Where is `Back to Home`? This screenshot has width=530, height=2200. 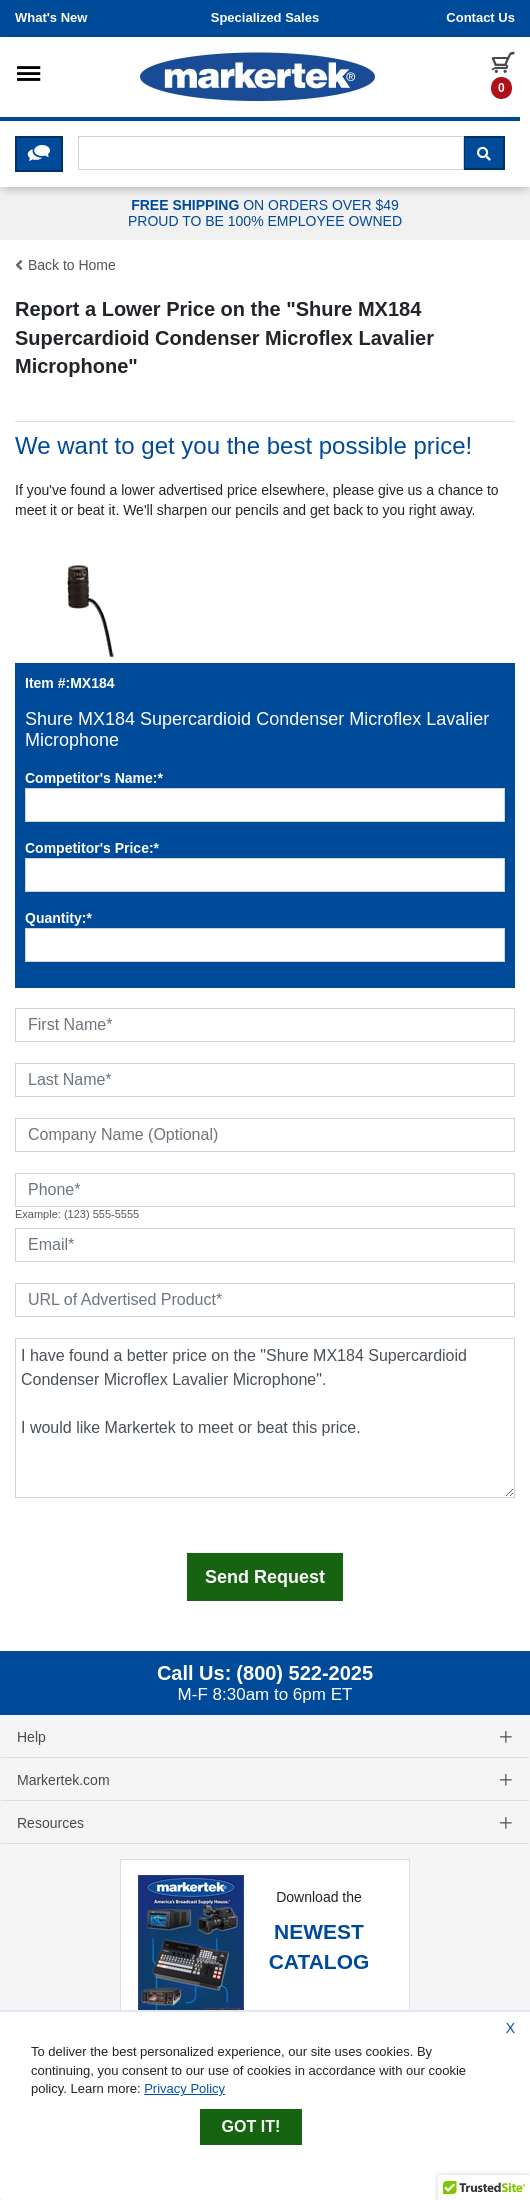 Back to Home is located at coordinates (65, 265).